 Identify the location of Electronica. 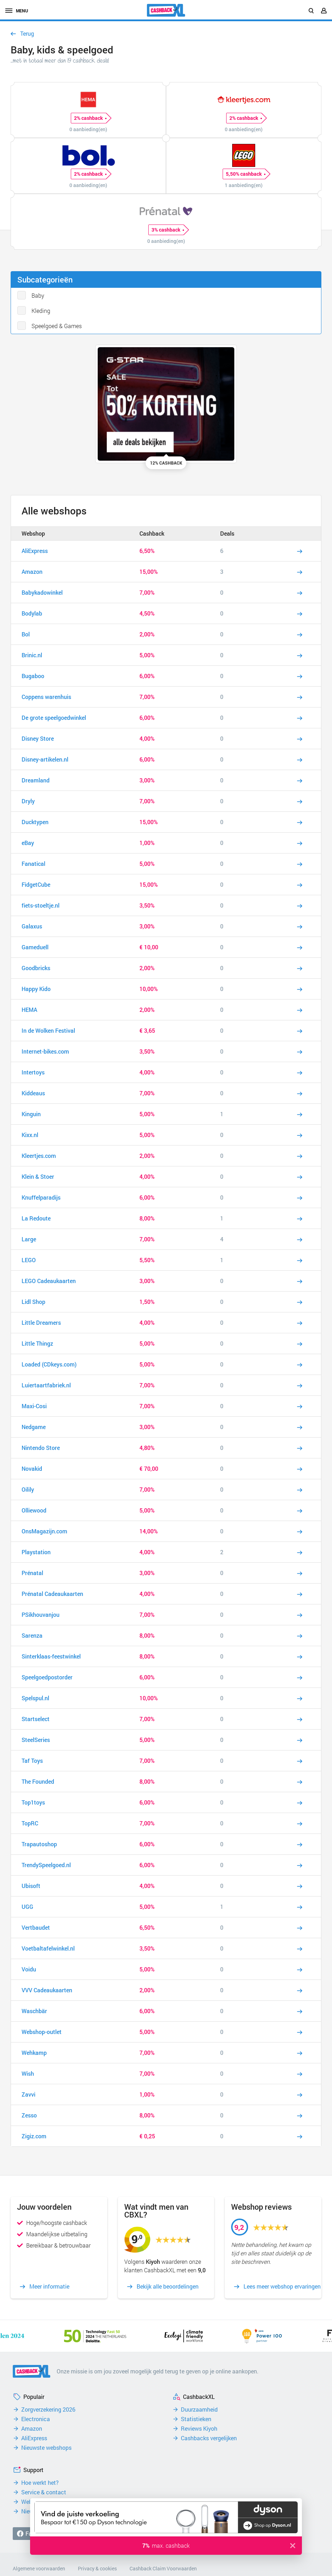
(35, 2419).